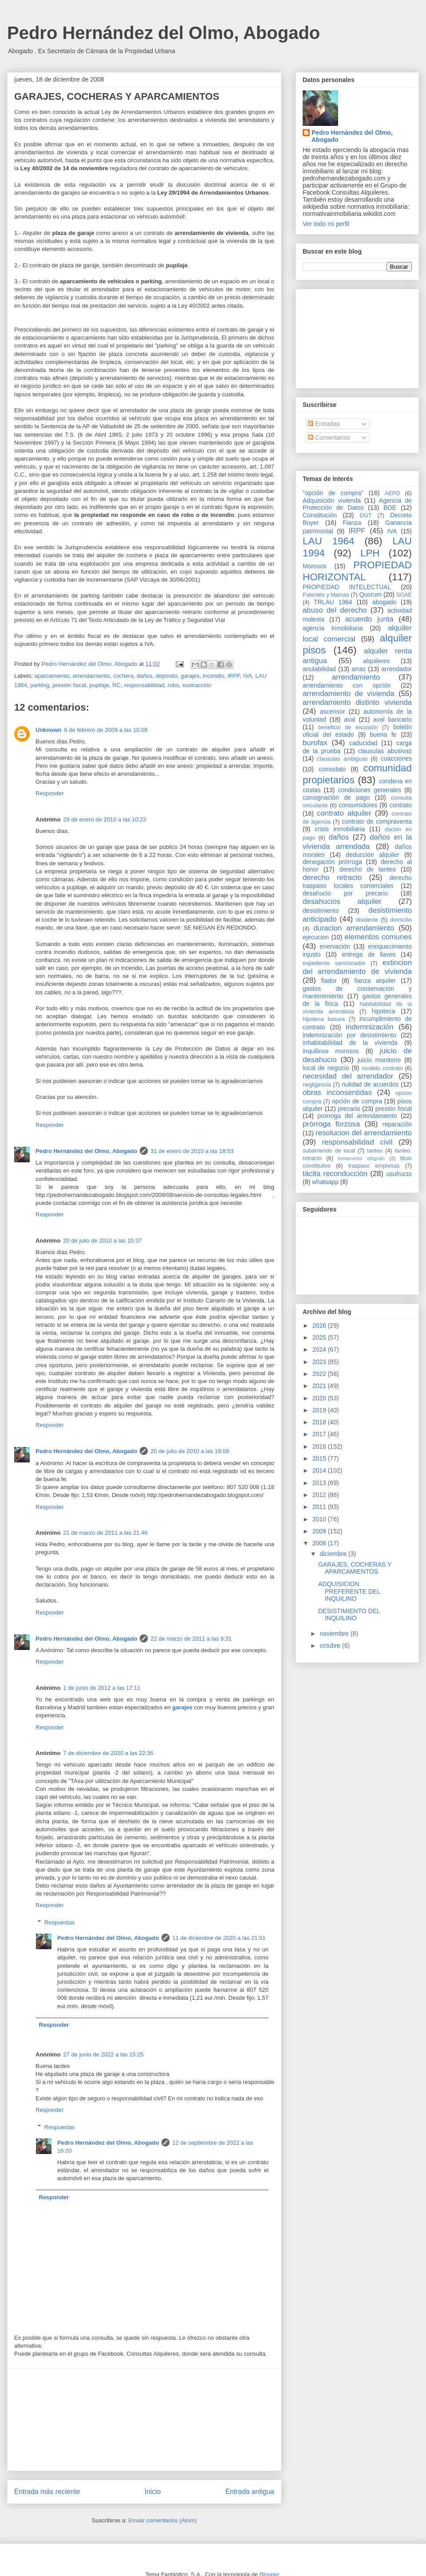 The height and width of the screenshot is (2576, 426). I want to click on "opción de compra", so click(333, 492).